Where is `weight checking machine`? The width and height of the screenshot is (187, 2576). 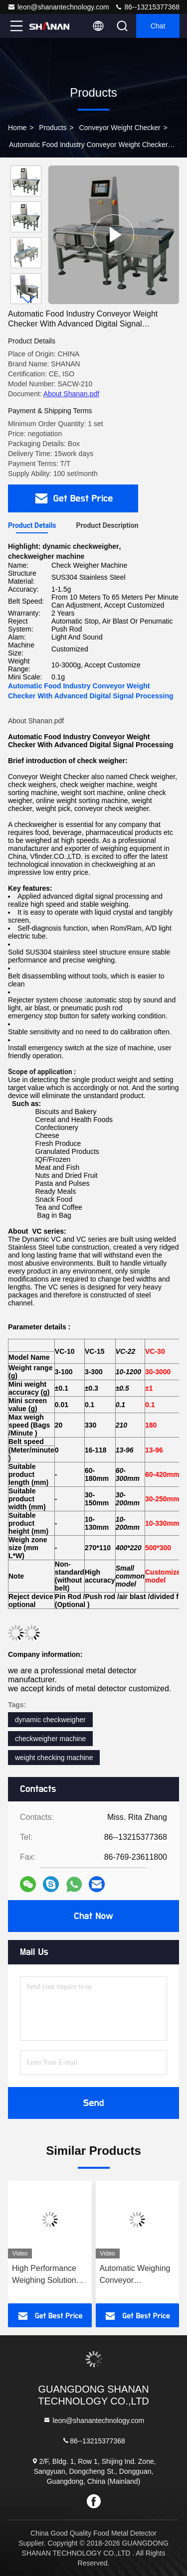
weight checking machine is located at coordinates (54, 1758).